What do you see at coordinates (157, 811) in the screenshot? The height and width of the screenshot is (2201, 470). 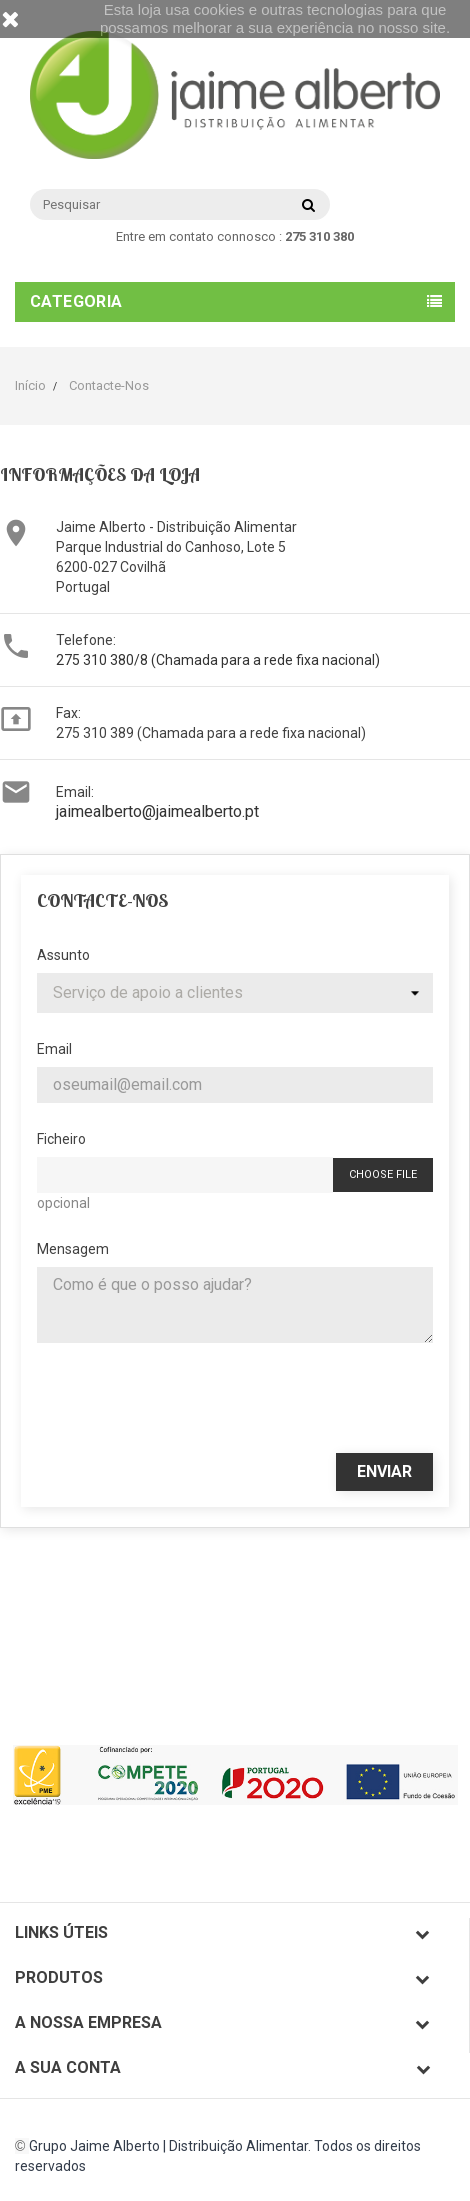 I see `jaimealberto@jaimealberto.pt` at bounding box center [157, 811].